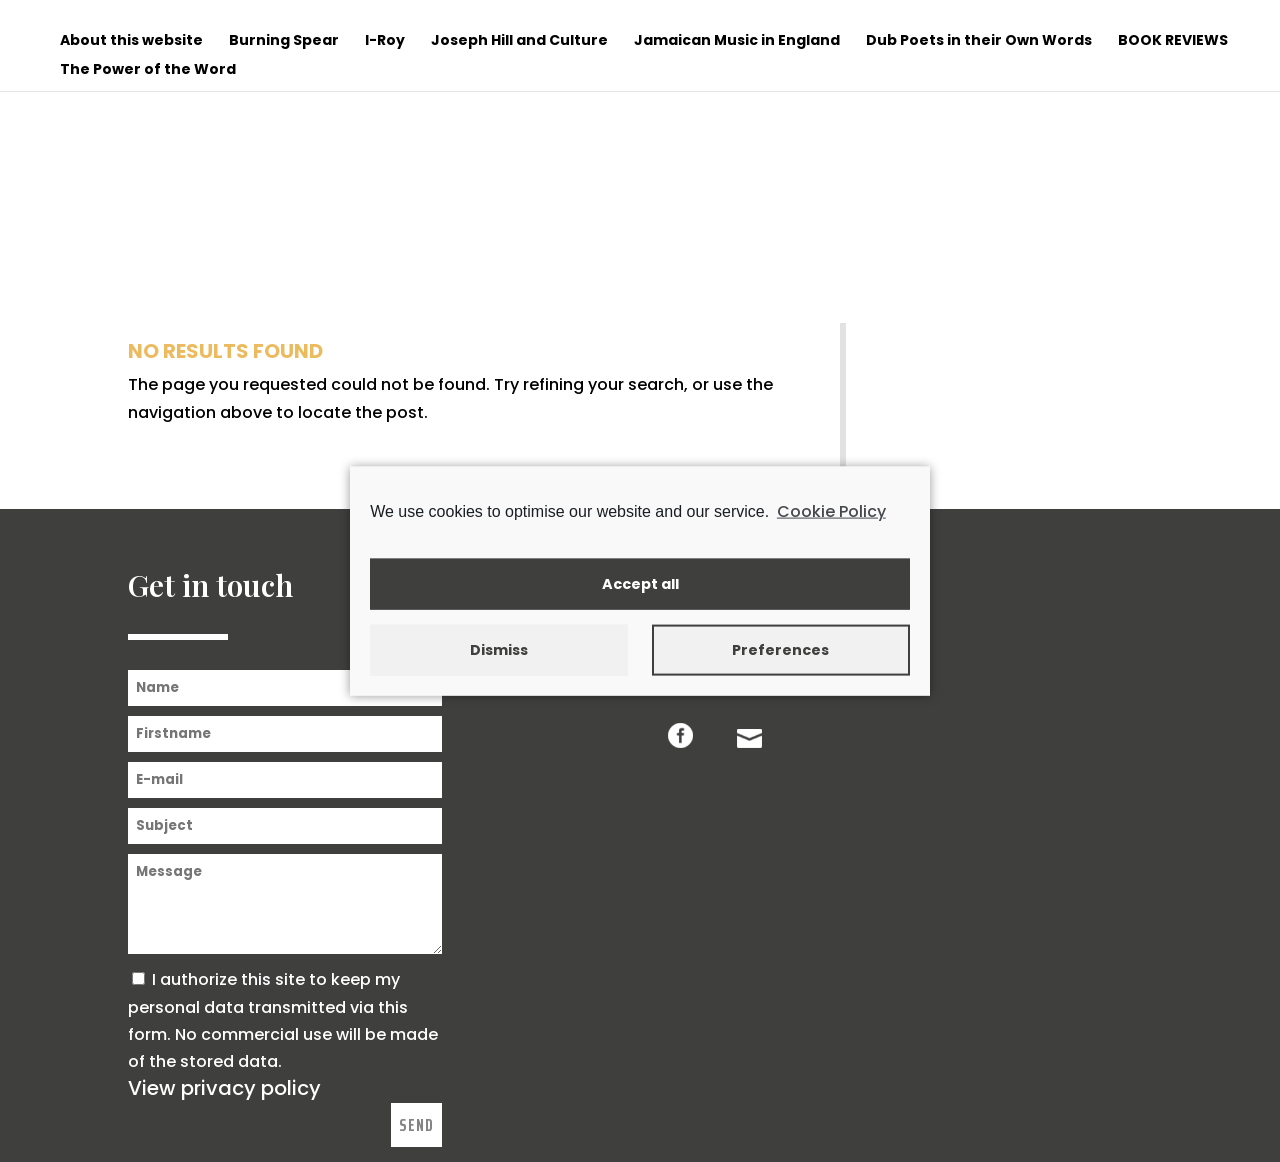  I want to click on View privacy policy, so click(224, 1088).